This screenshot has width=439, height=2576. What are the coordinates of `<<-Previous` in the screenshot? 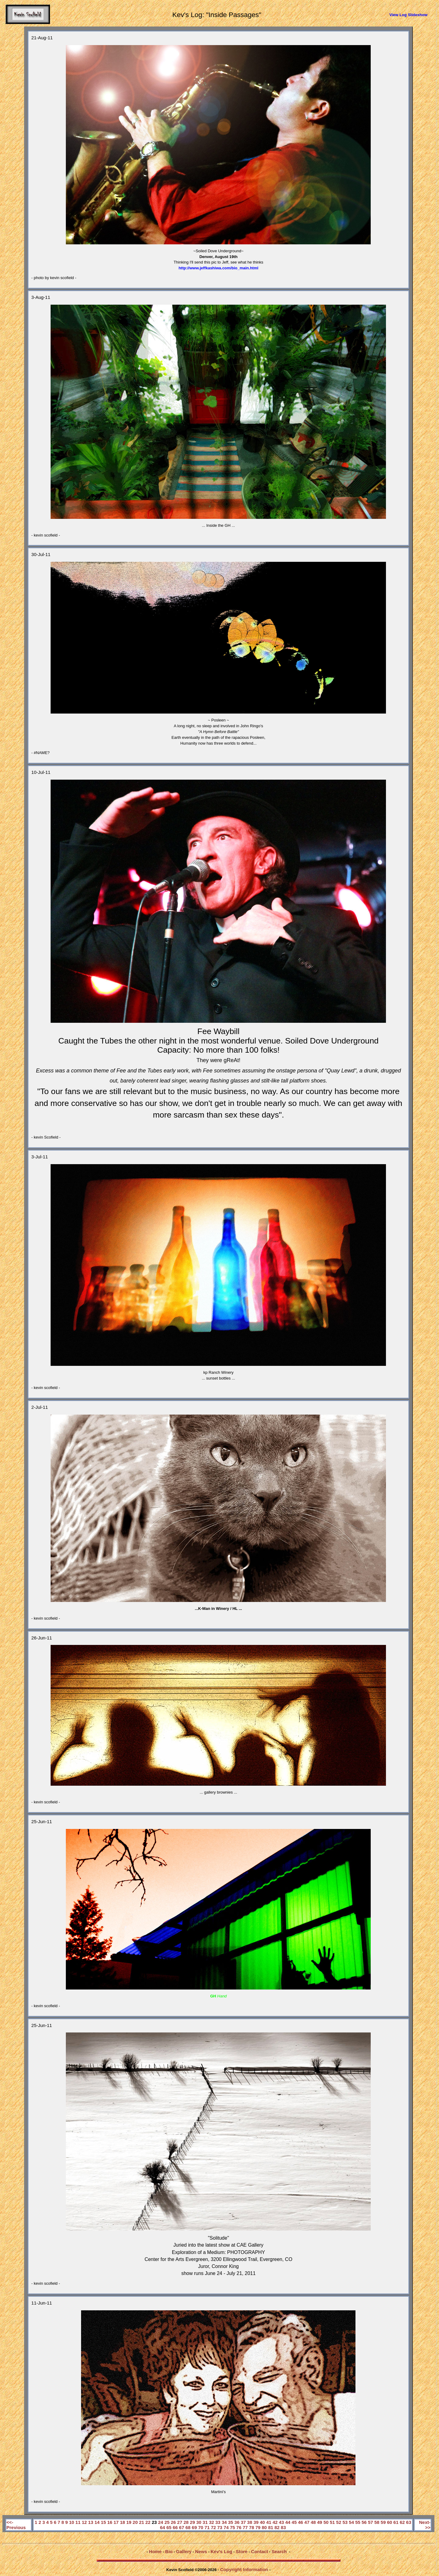 It's located at (16, 2525).